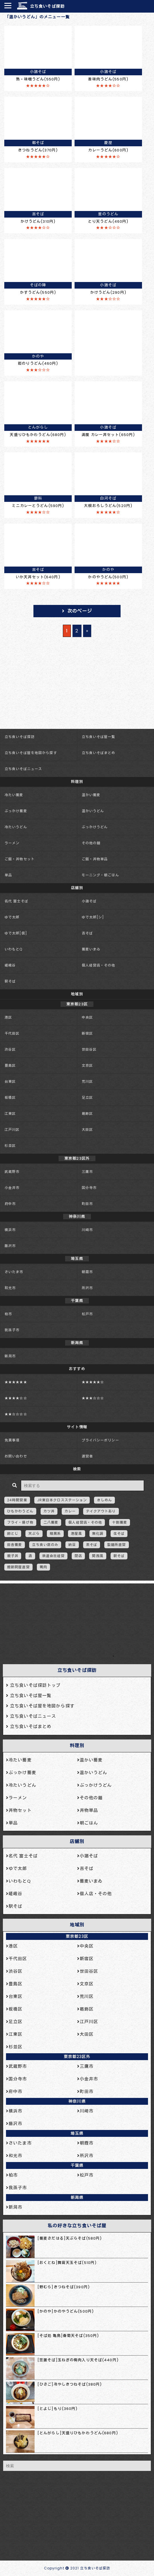  Describe the element at coordinates (16, 1414) in the screenshot. I see `★★☆☆☆☆` at that location.